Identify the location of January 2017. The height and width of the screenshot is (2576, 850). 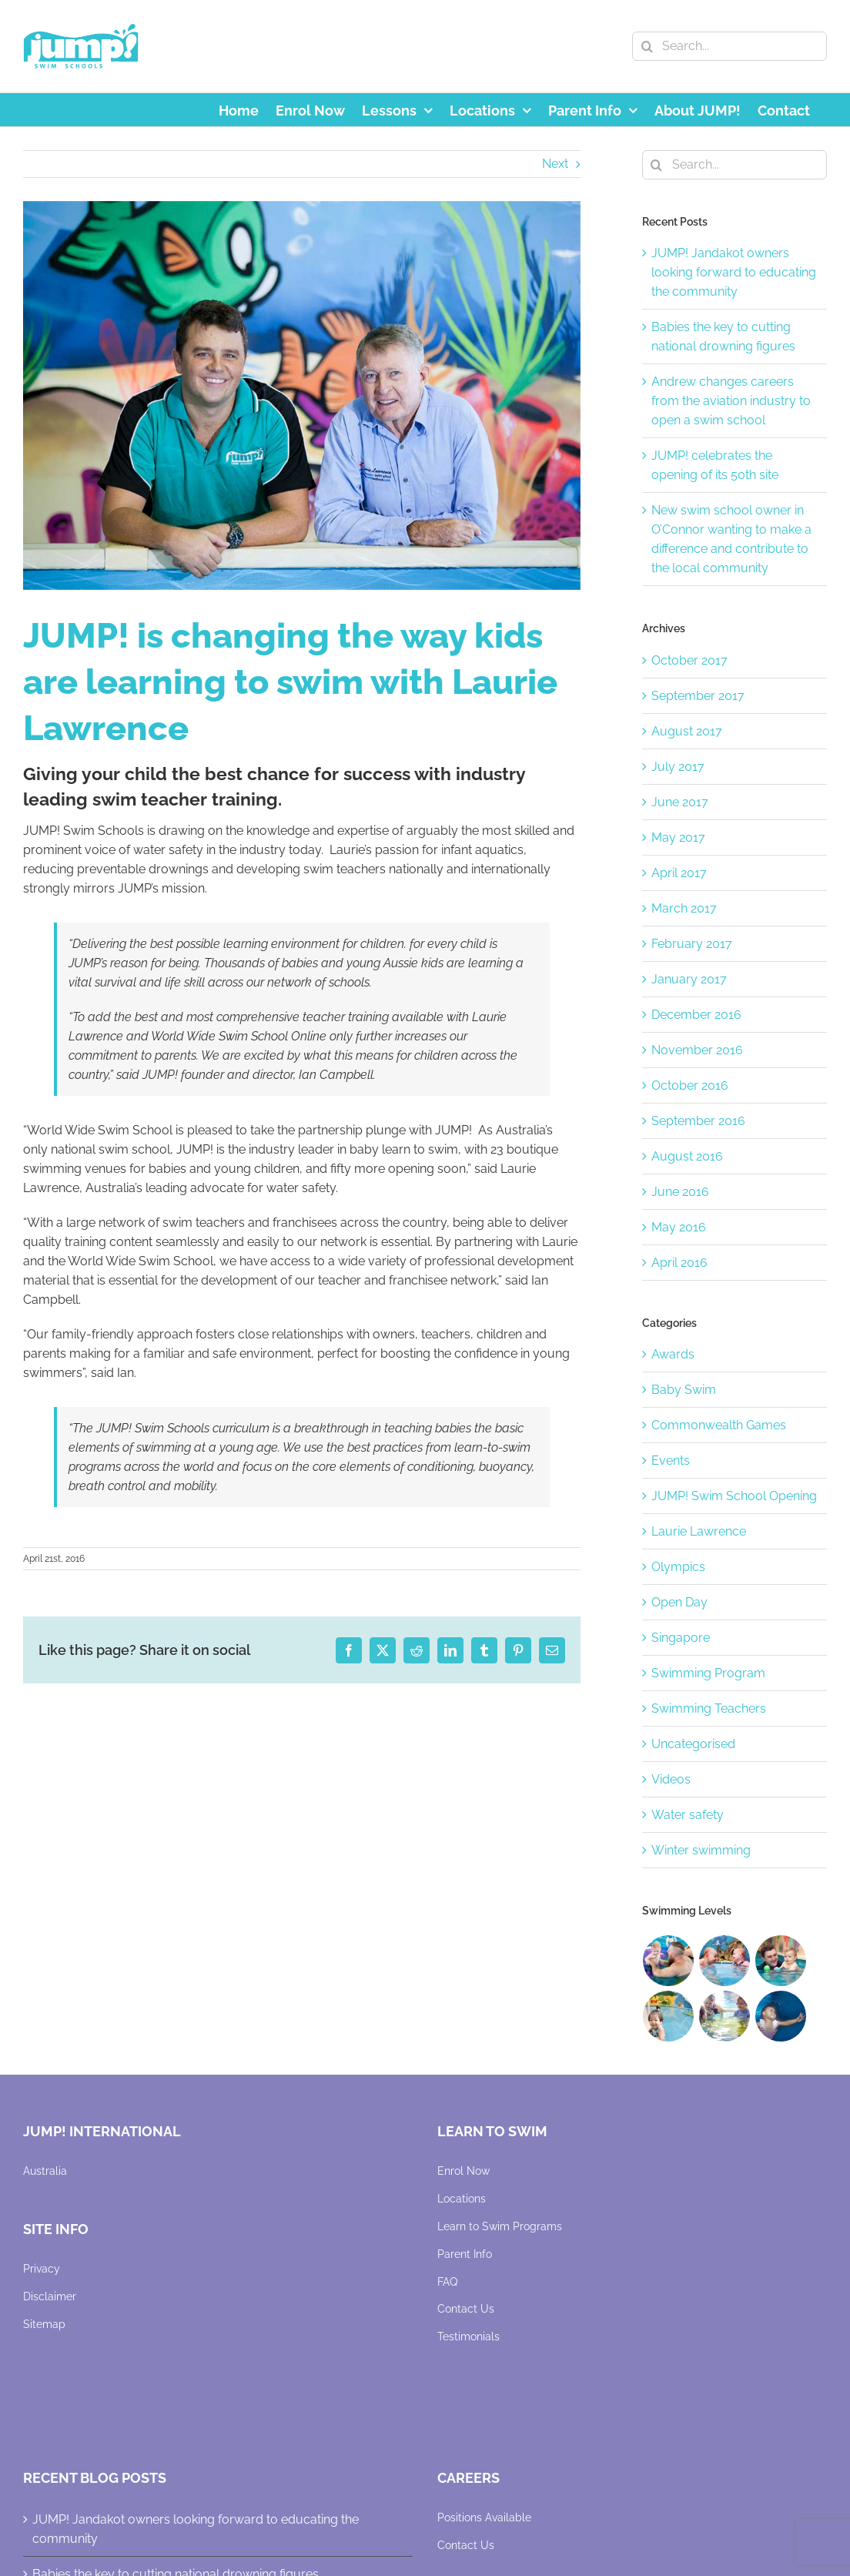
(689, 979).